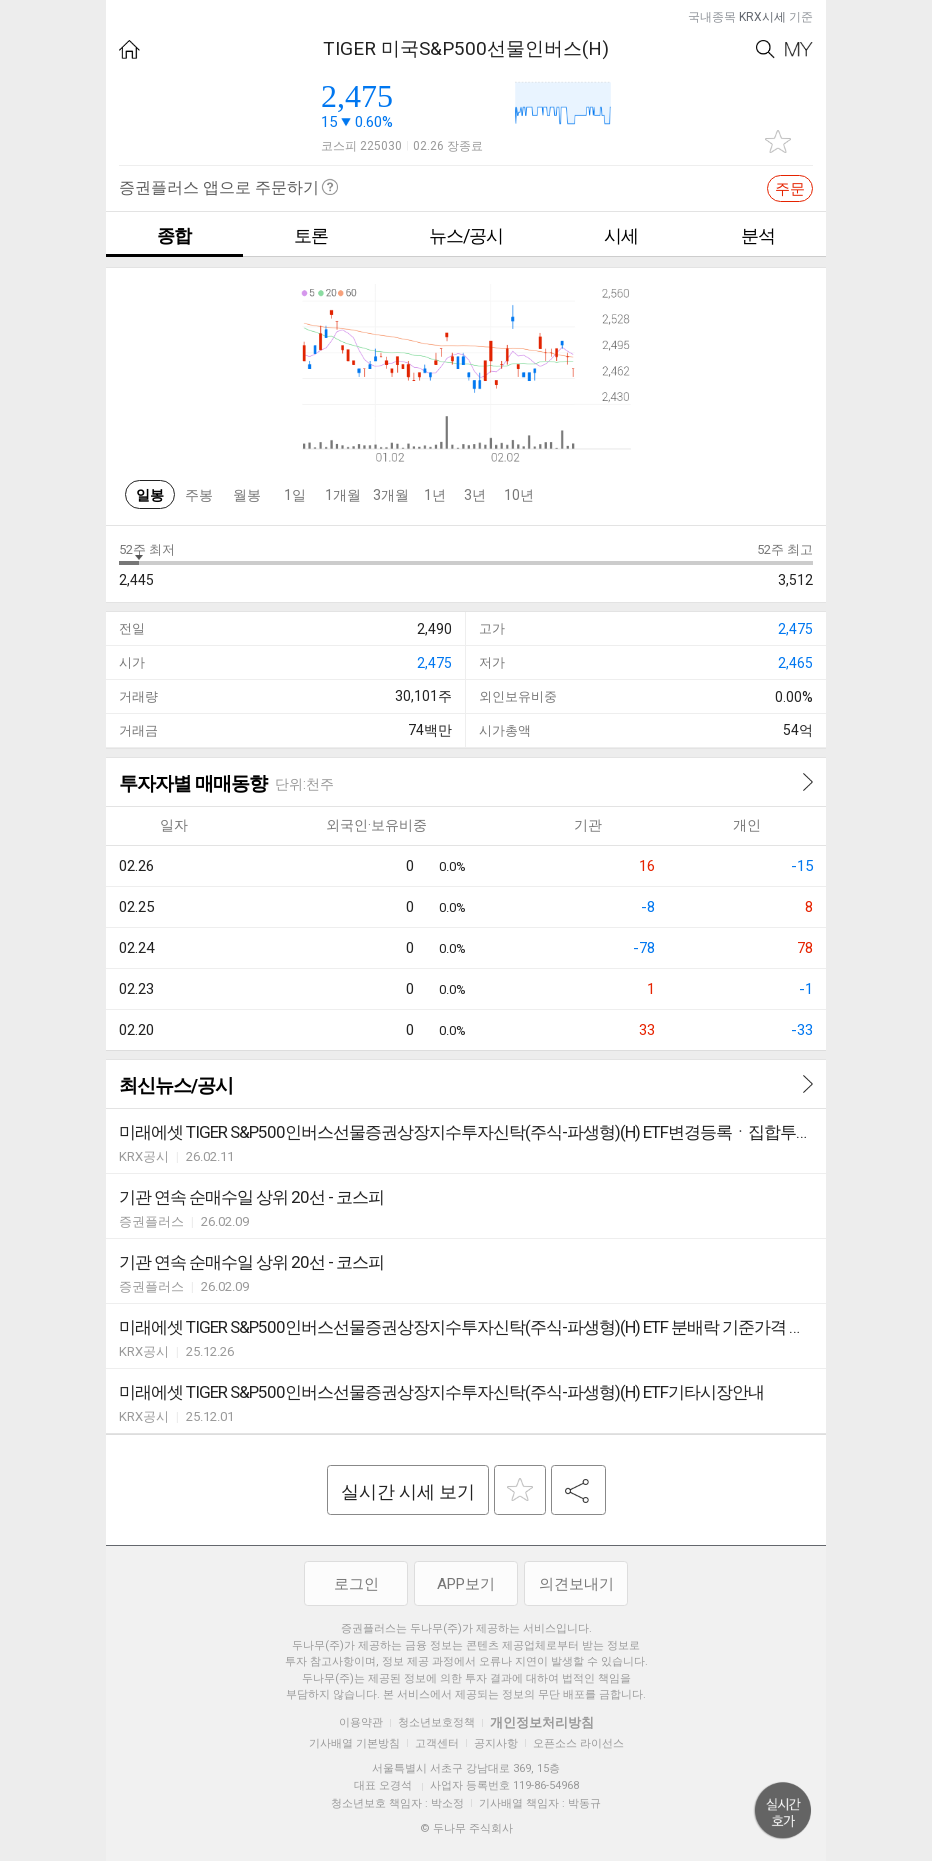  I want to click on APP보기, so click(466, 1584).